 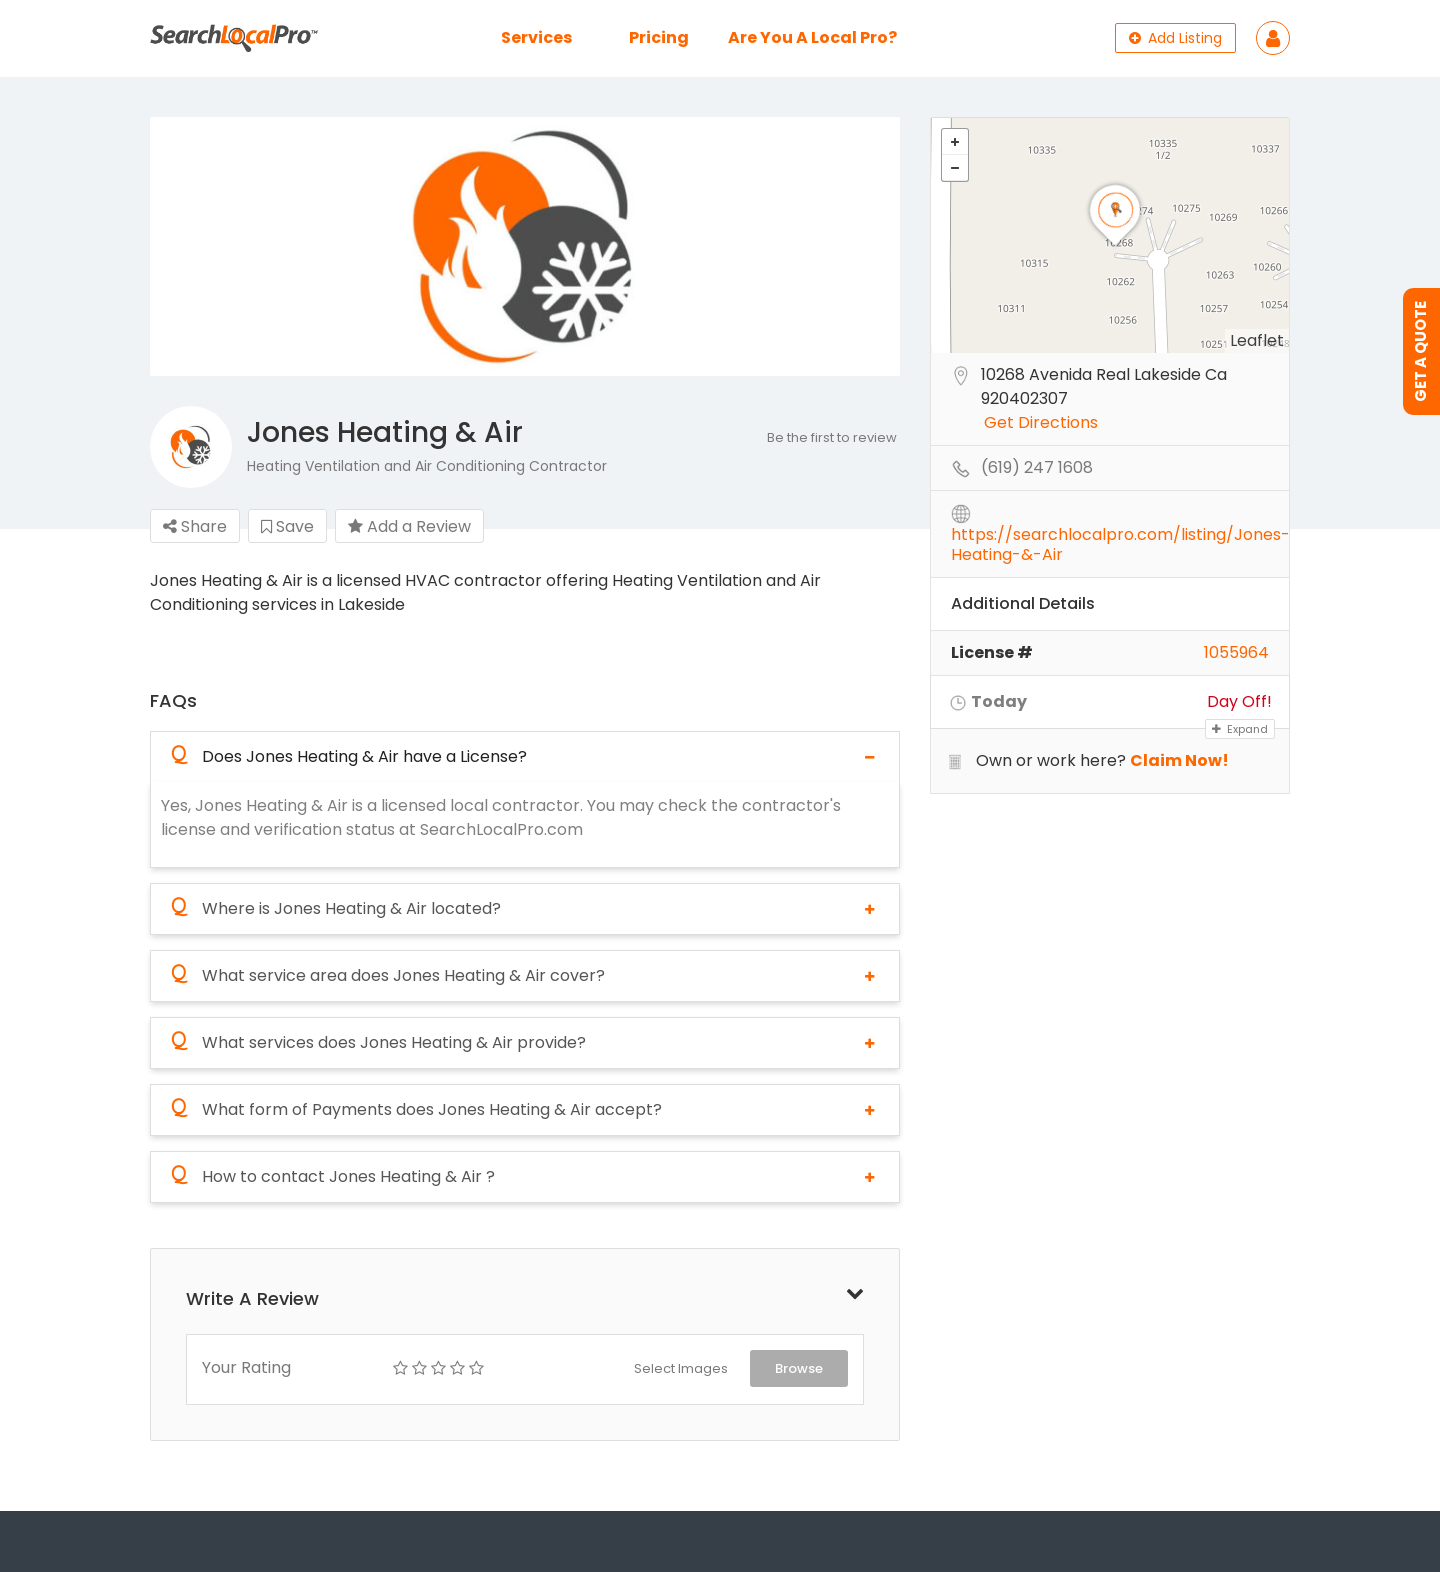 I want to click on Does Jones Heating & Air have a License?, so click(x=349, y=757).